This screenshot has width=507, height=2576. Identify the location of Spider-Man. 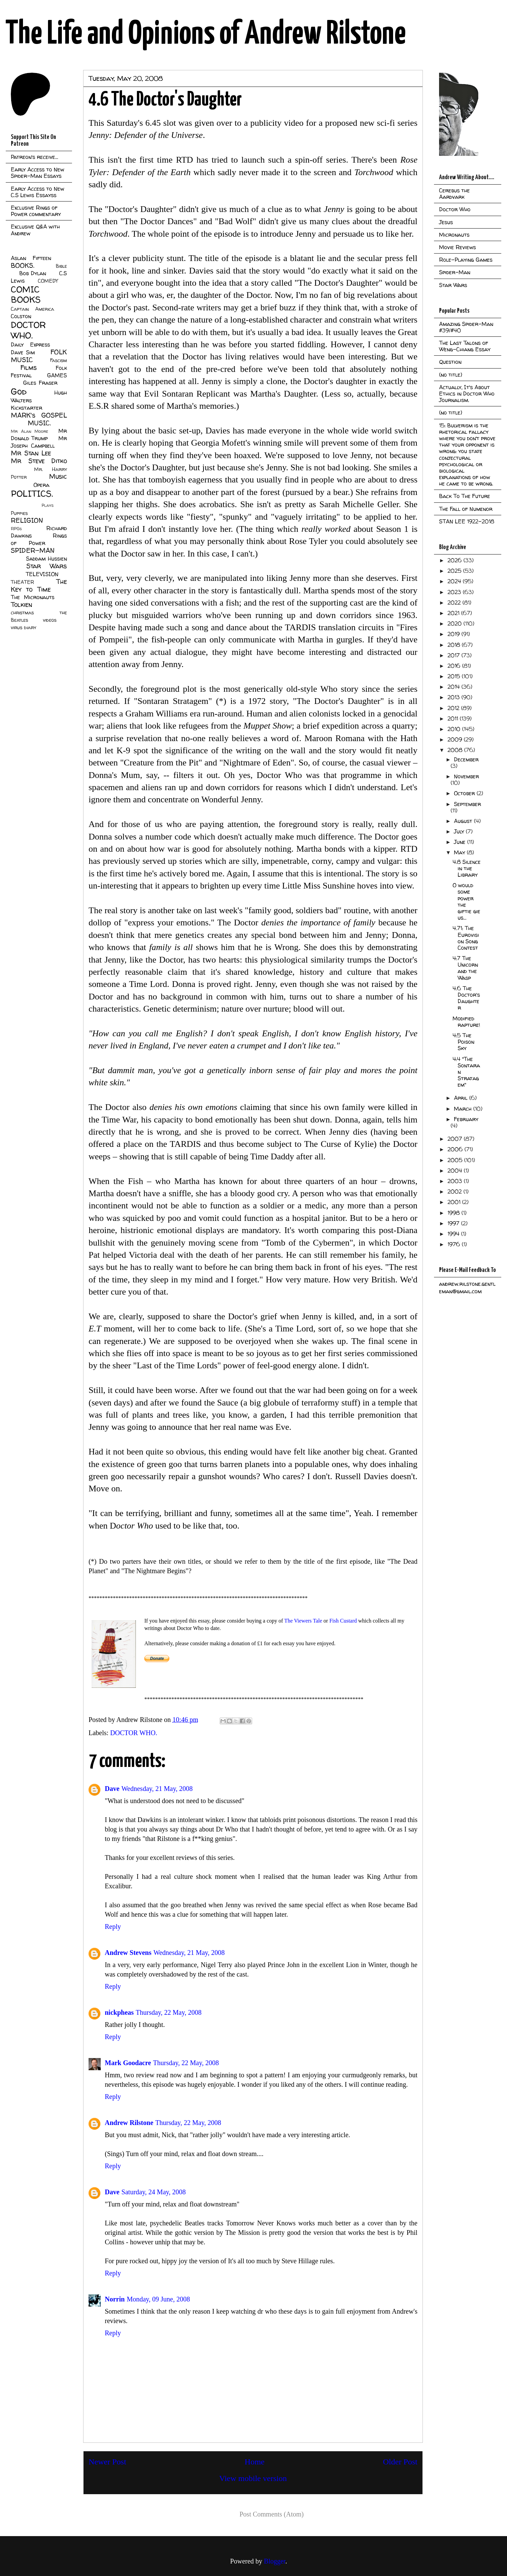
(454, 272).